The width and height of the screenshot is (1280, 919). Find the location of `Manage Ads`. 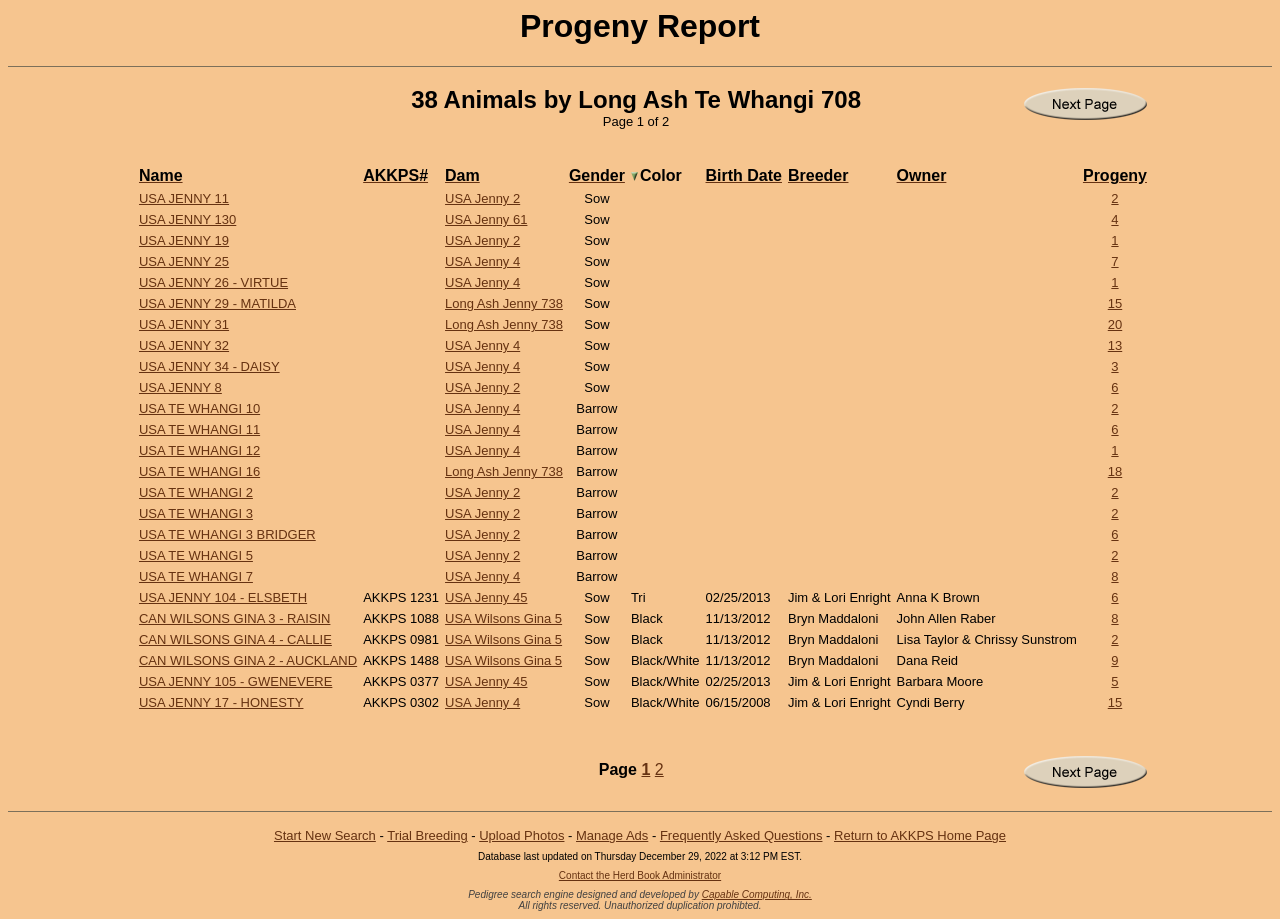

Manage Ads is located at coordinates (612, 835).